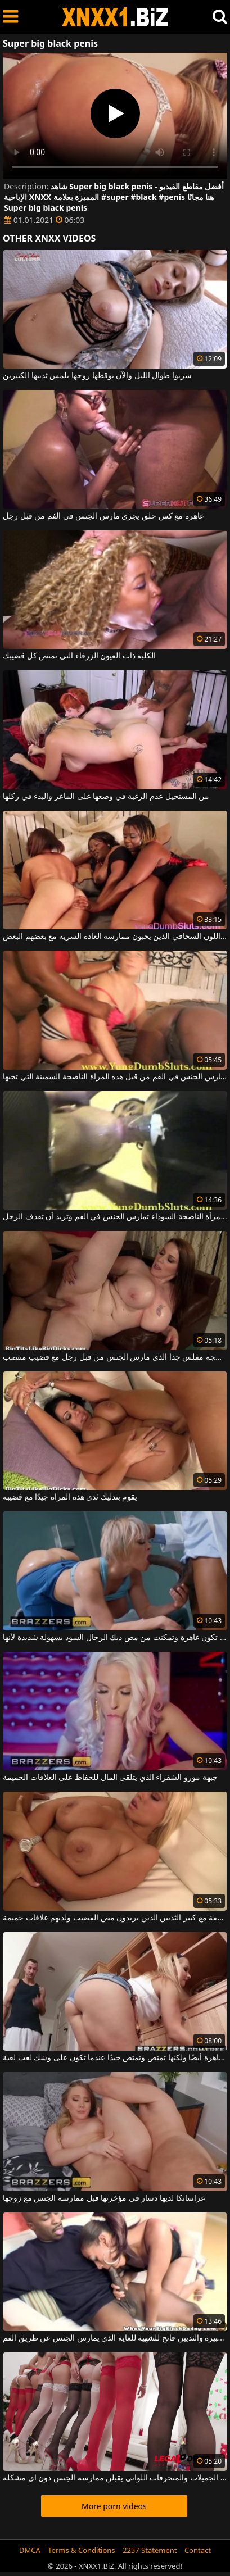 The image size is (230, 2576). What do you see at coordinates (81, 2550) in the screenshot?
I see `Terms & Conditions` at bounding box center [81, 2550].